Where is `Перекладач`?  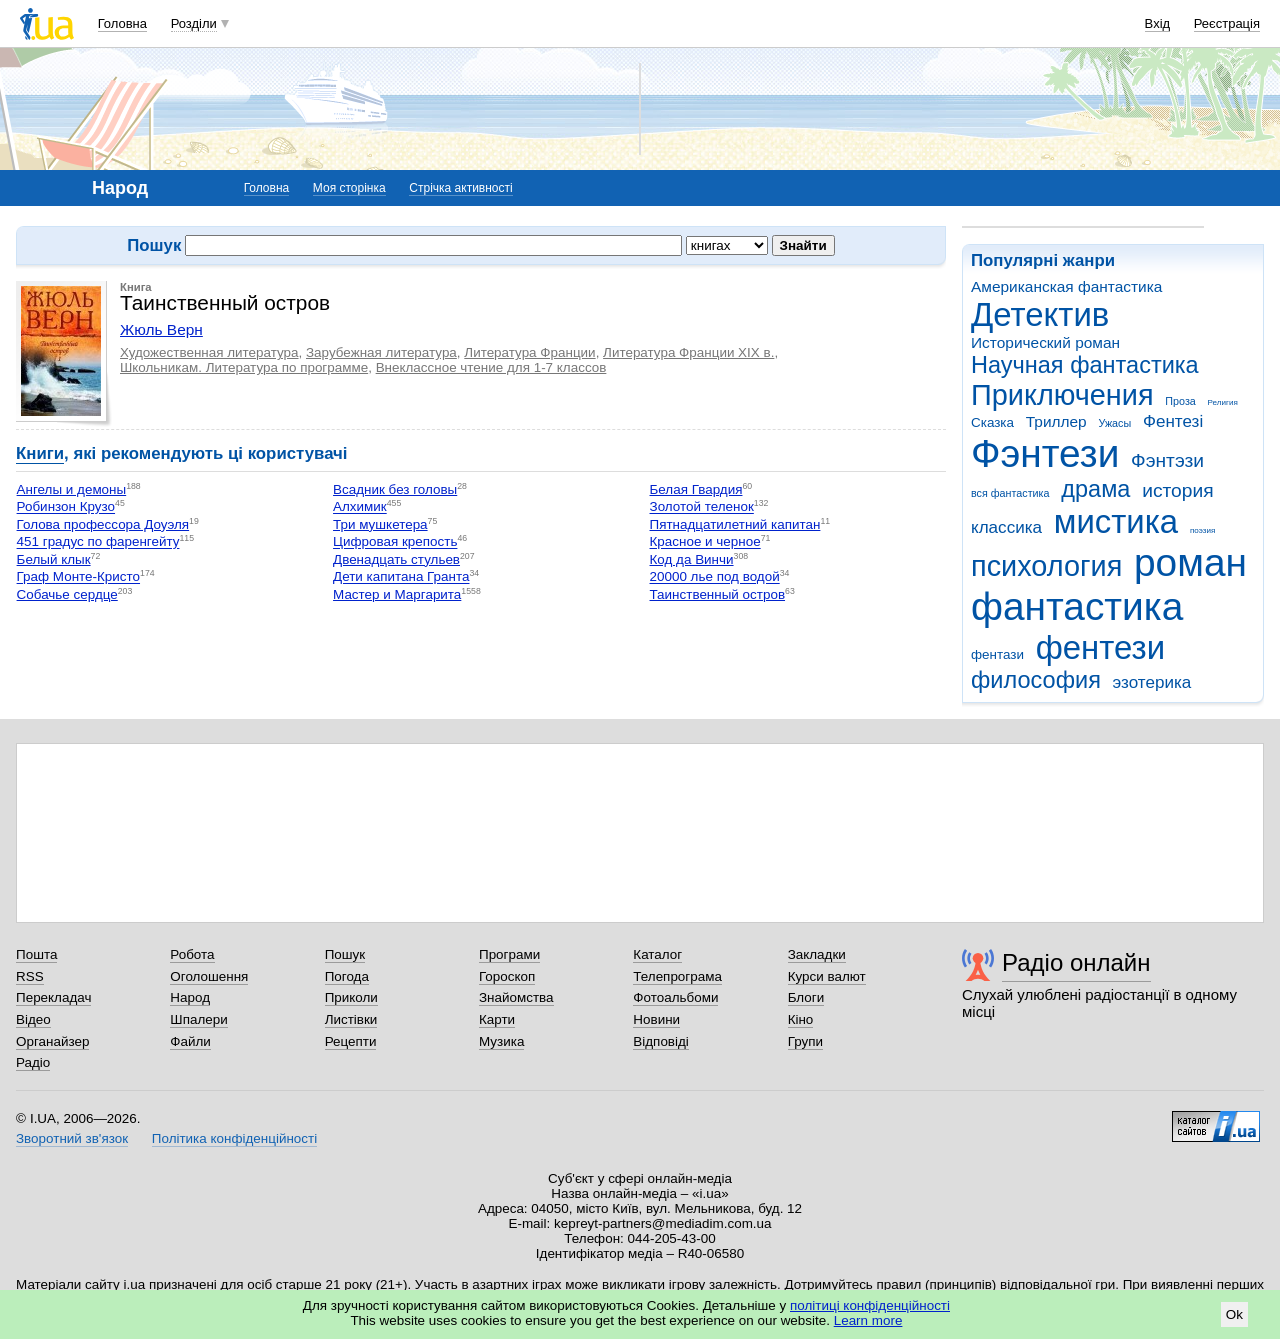 Перекладач is located at coordinates (53, 997).